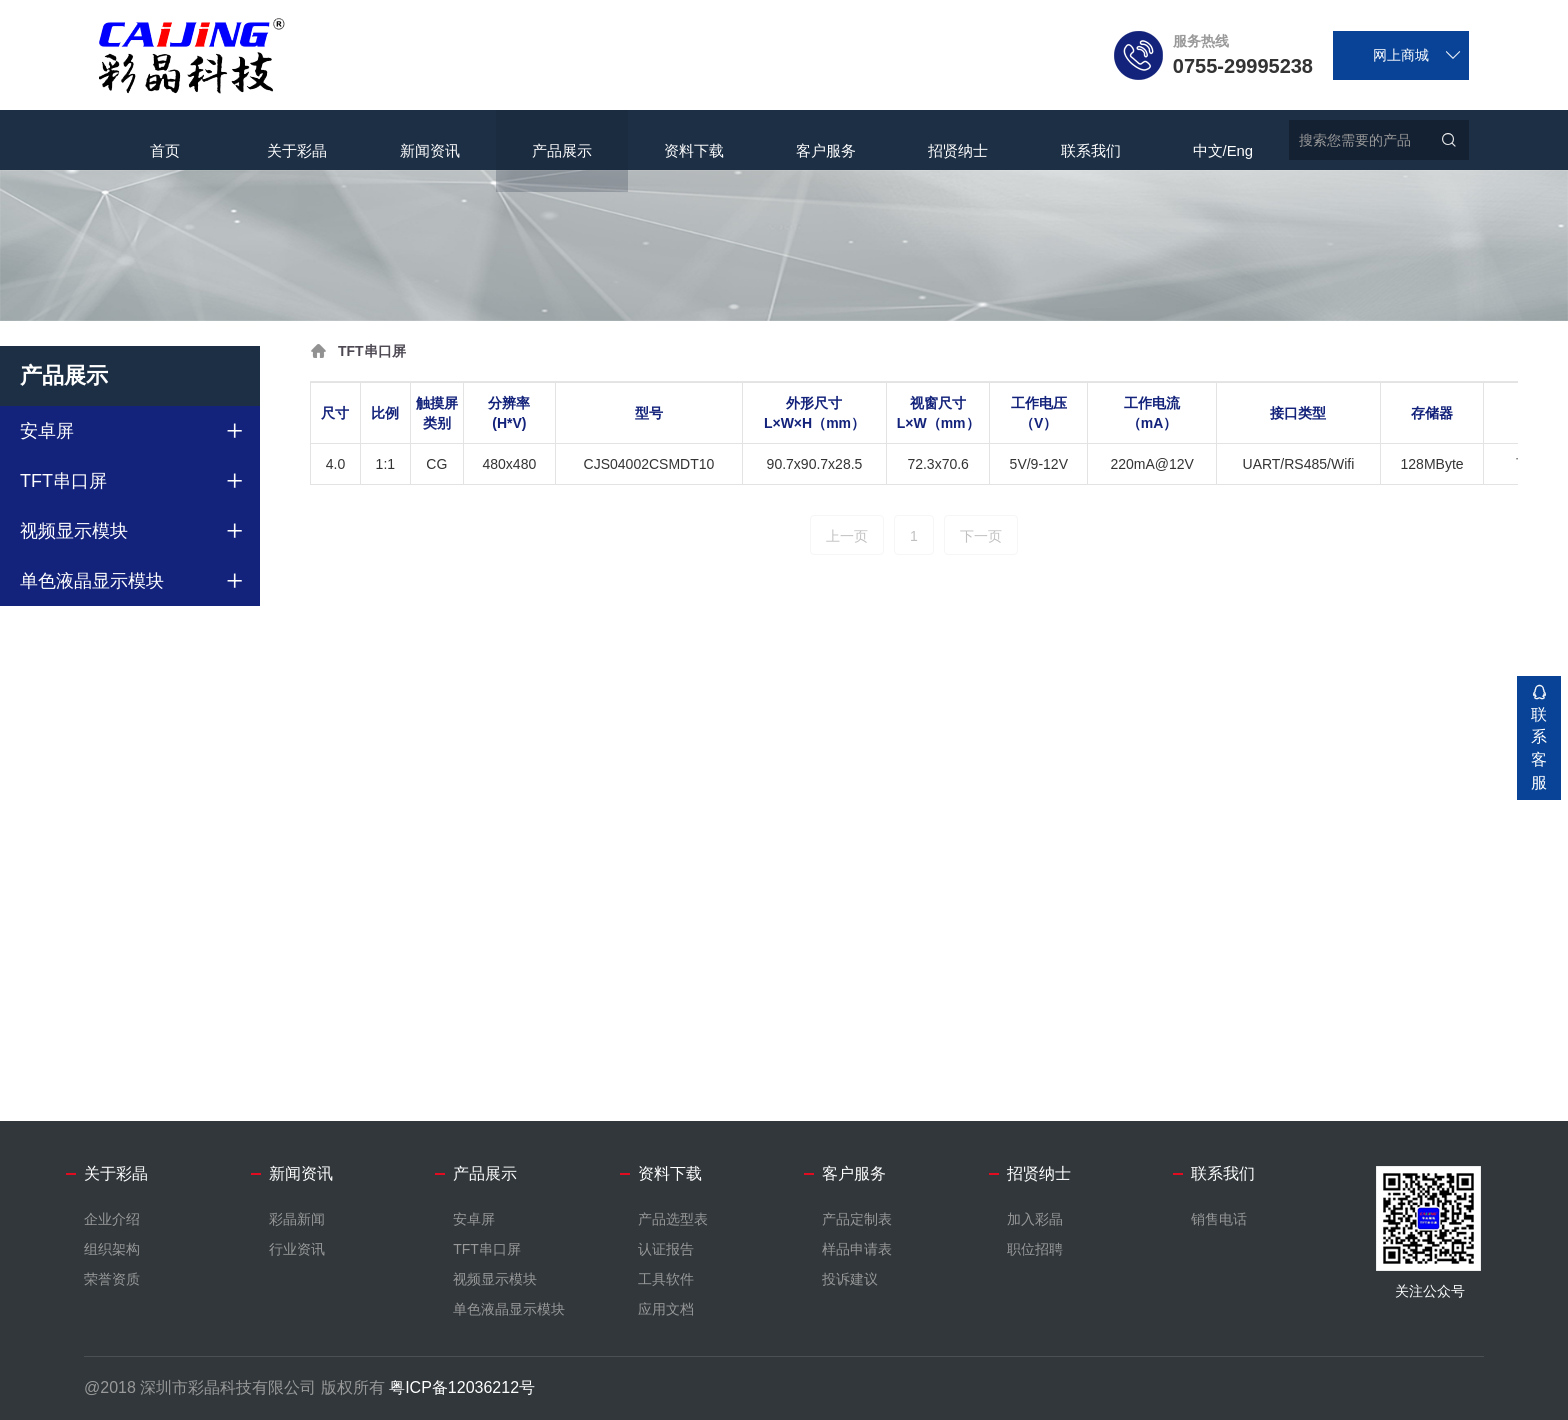 The height and width of the screenshot is (1420, 1568). Describe the element at coordinates (1091, 140) in the screenshot. I see `联系我们` at that location.